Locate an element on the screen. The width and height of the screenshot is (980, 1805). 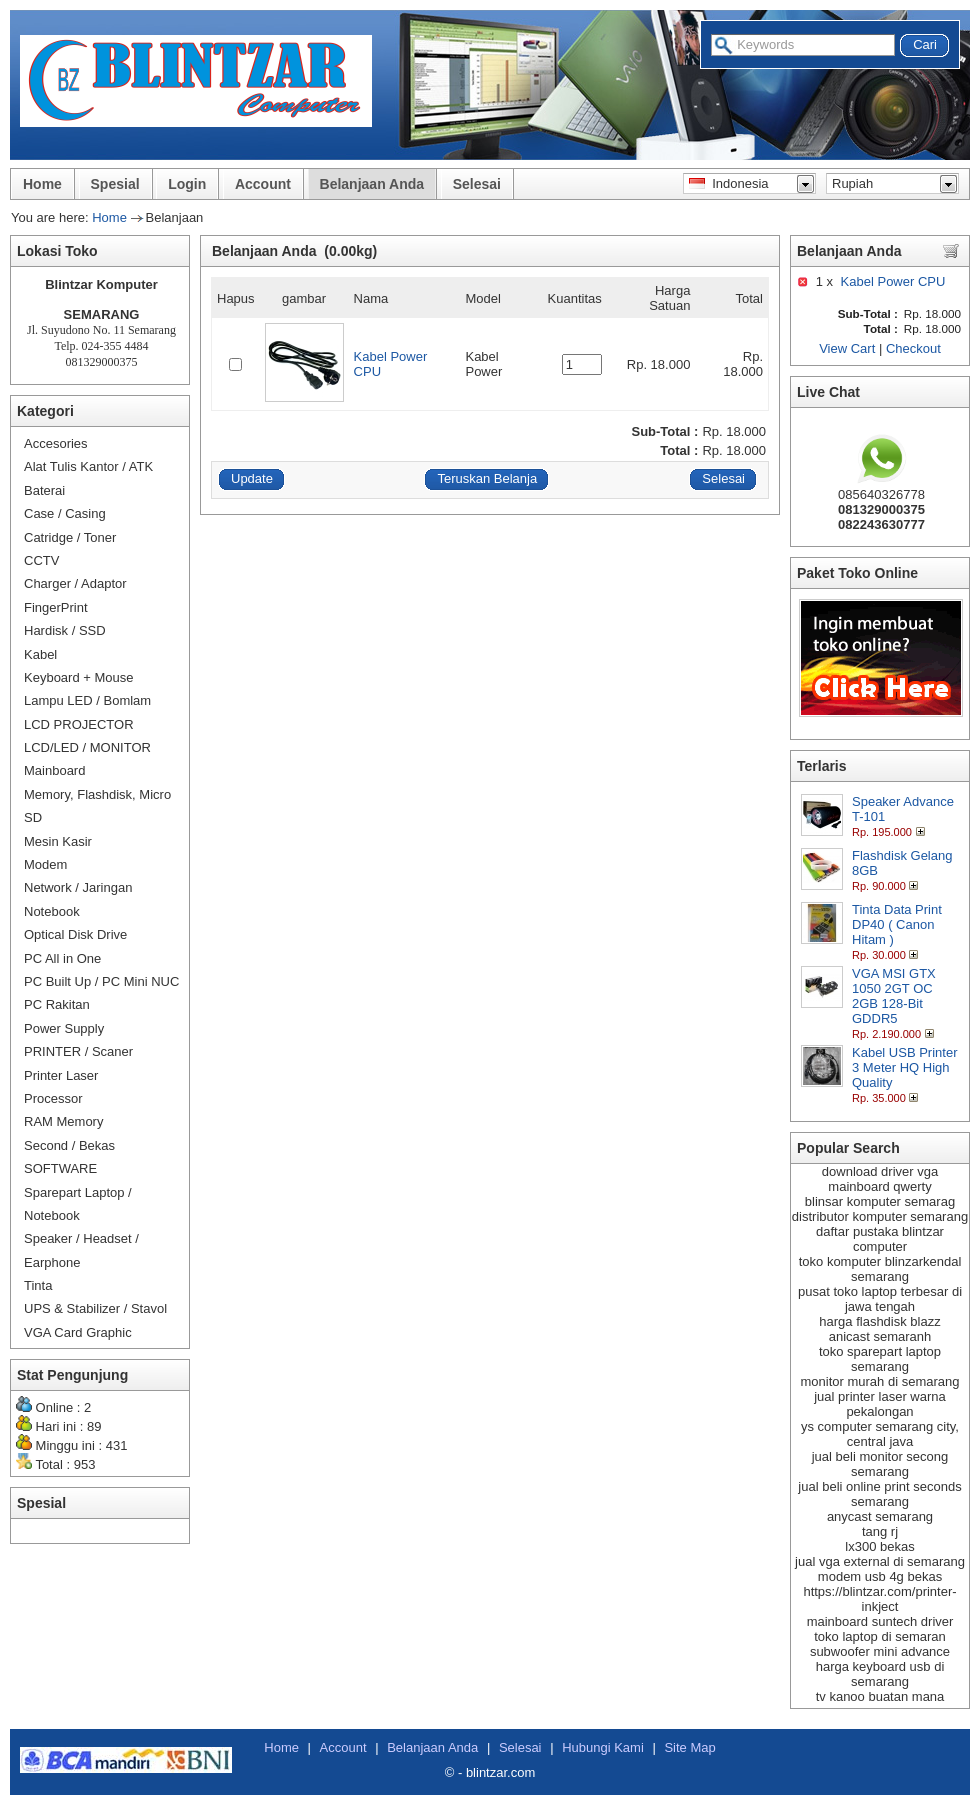
Mesin Kasir is located at coordinates (58, 841).